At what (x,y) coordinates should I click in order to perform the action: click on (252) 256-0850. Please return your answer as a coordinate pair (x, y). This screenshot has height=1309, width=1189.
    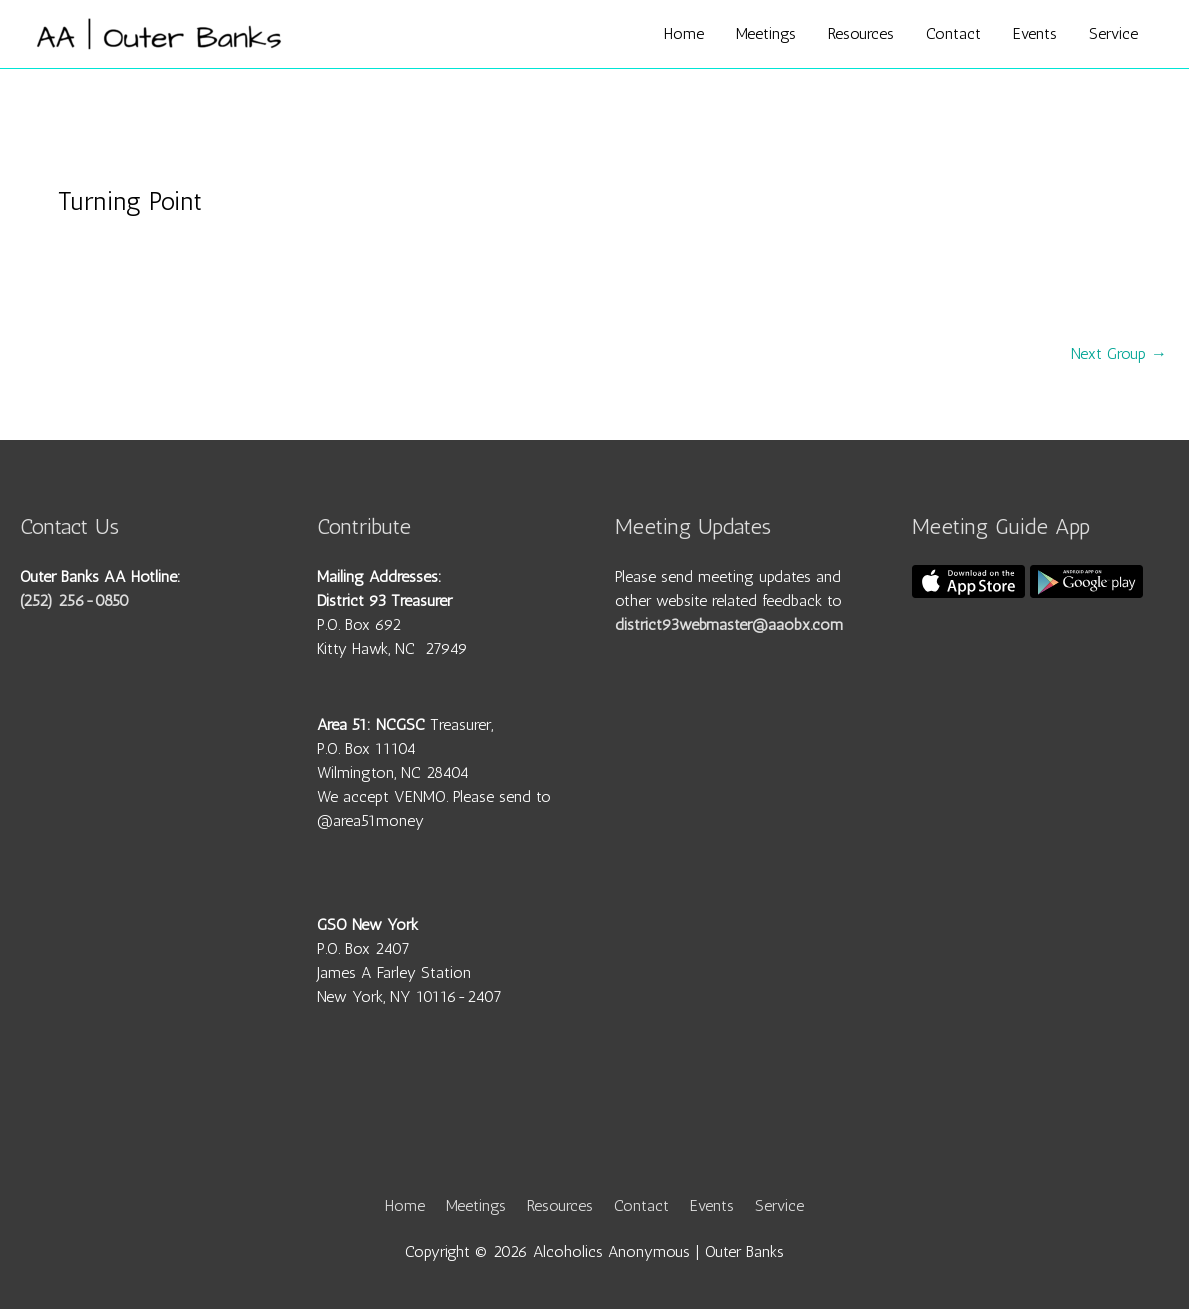
    Looking at the image, I should click on (74, 600).